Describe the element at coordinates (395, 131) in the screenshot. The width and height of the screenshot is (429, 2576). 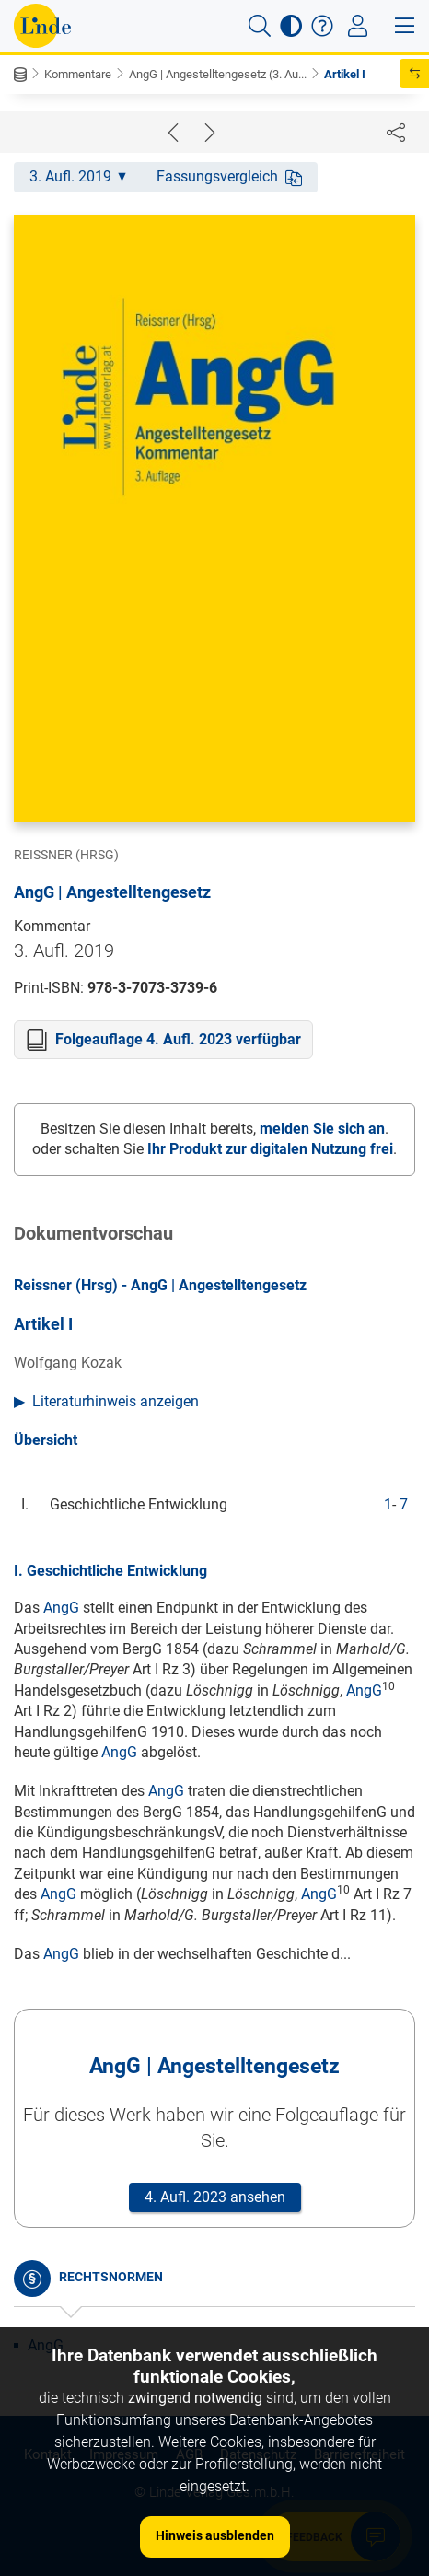
I see `[Dokument teilen]` at that location.